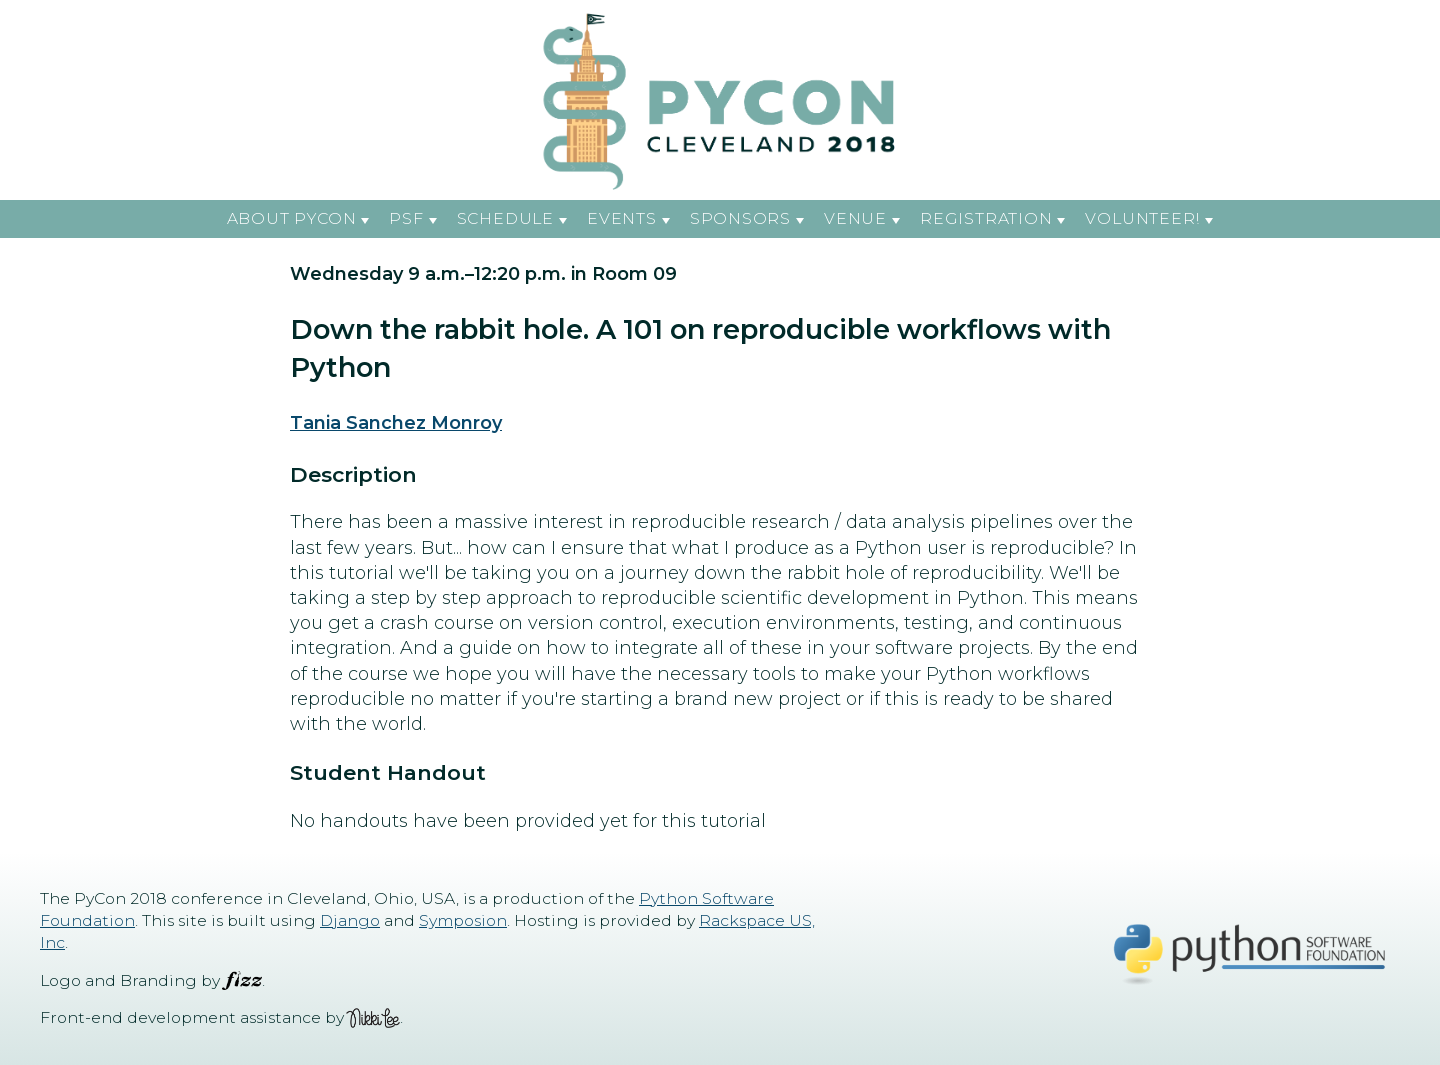 This screenshot has width=1440, height=1065. I want to click on Django, so click(350, 920).